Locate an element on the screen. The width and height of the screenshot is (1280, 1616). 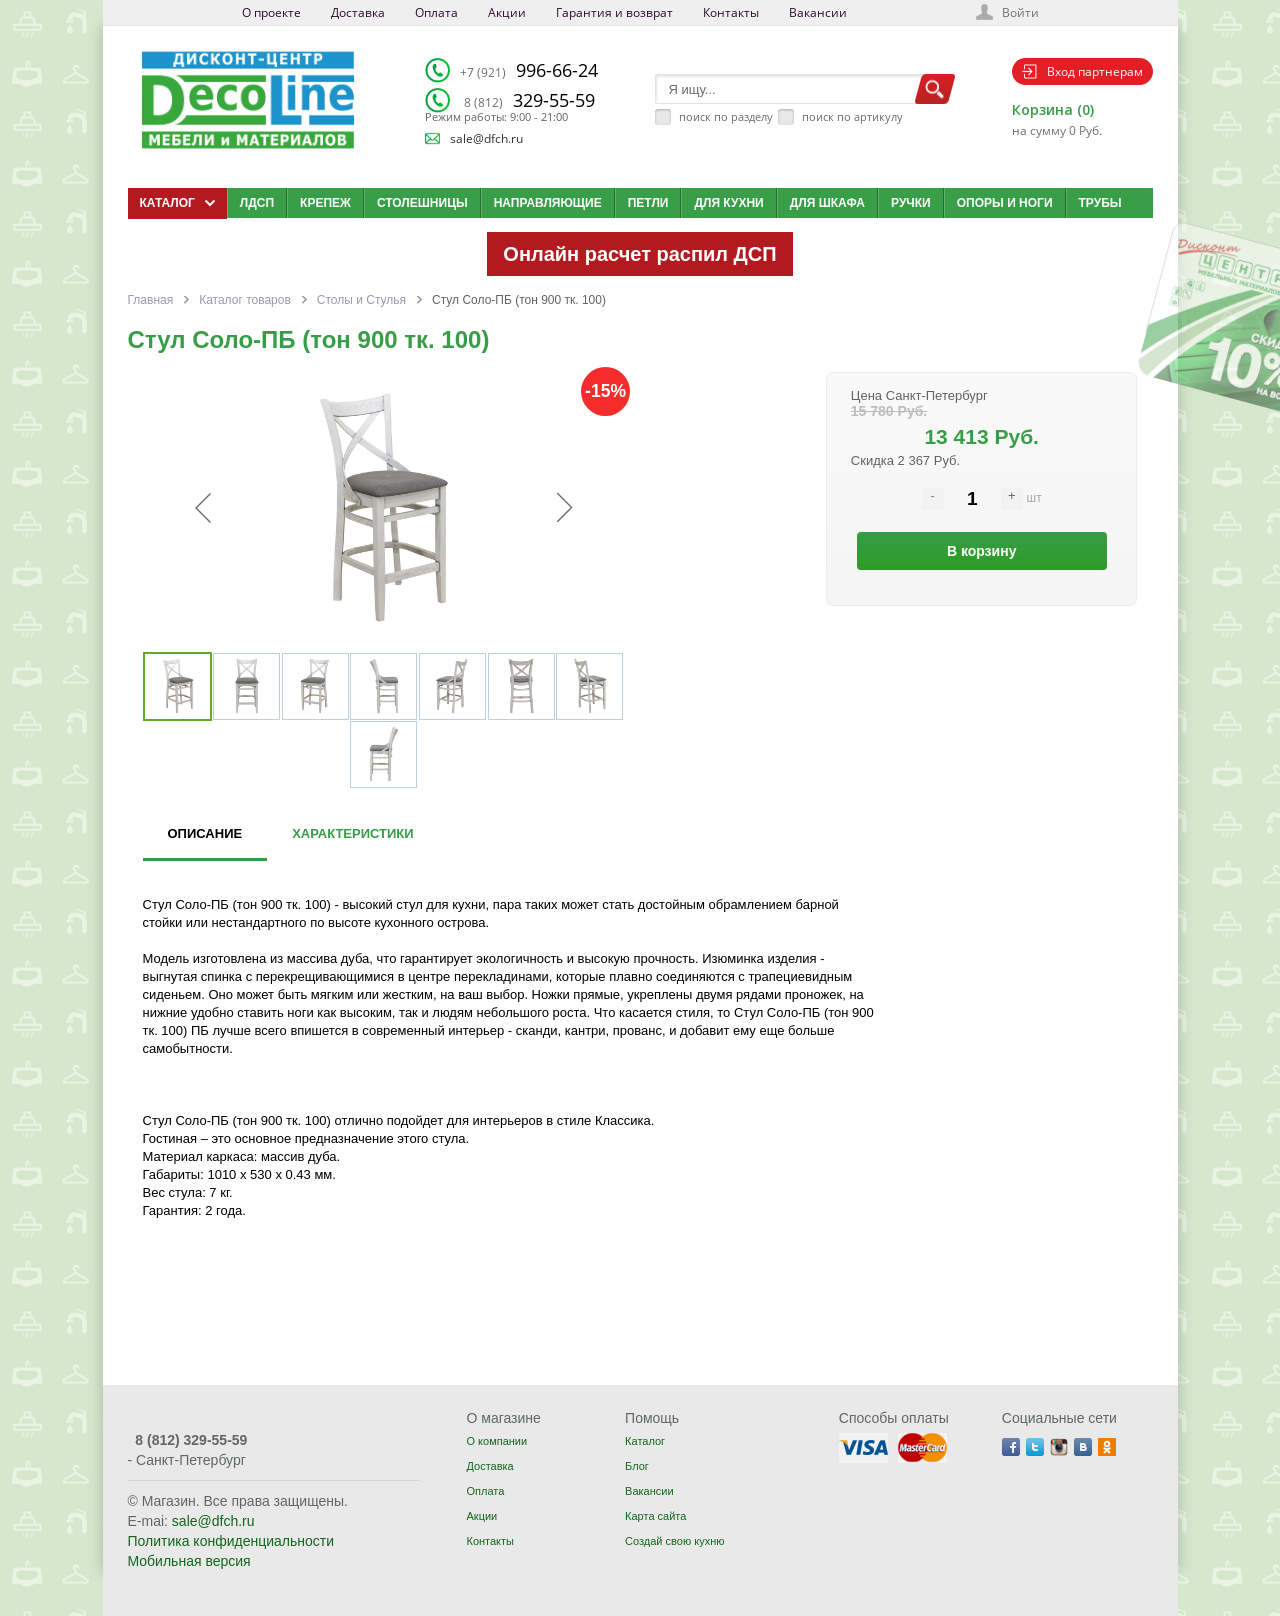
Опоры и ноги is located at coordinates (1005, 203).